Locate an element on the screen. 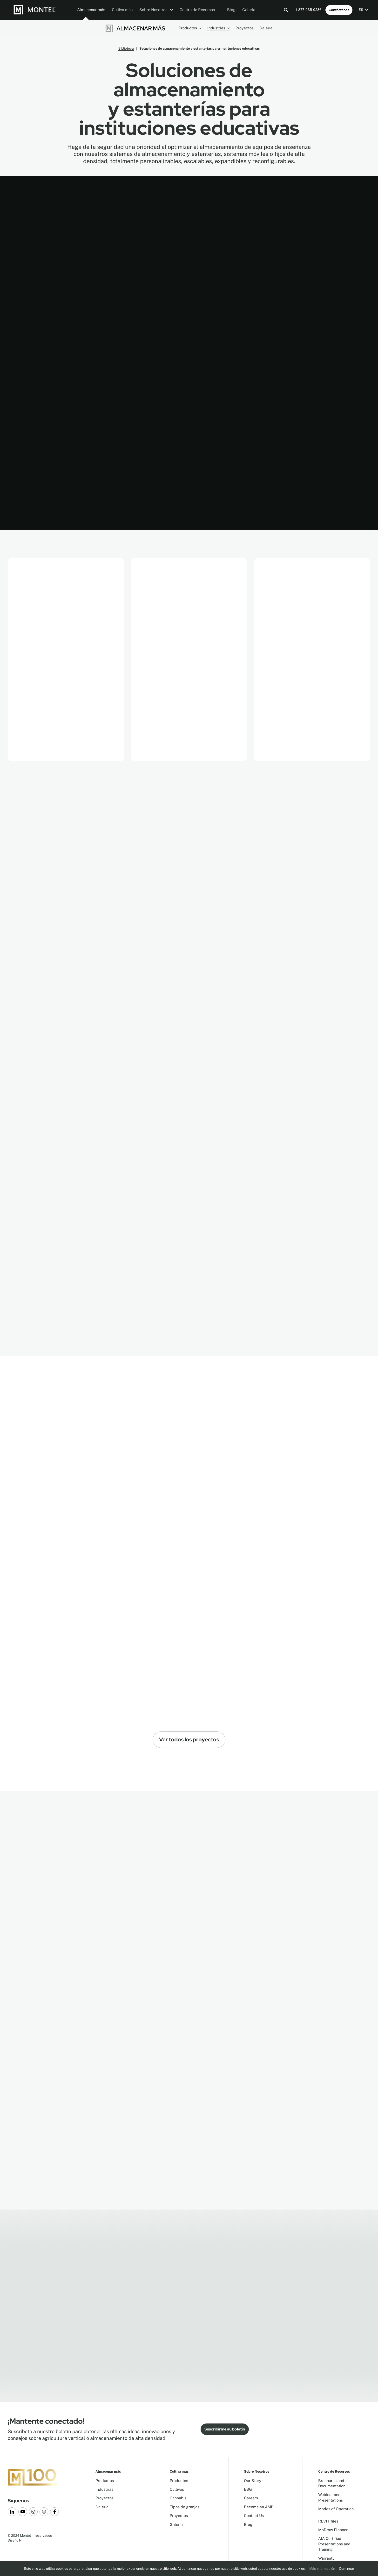 The height and width of the screenshot is (2576, 378). MoDraw Planner is located at coordinates (333, 2530).